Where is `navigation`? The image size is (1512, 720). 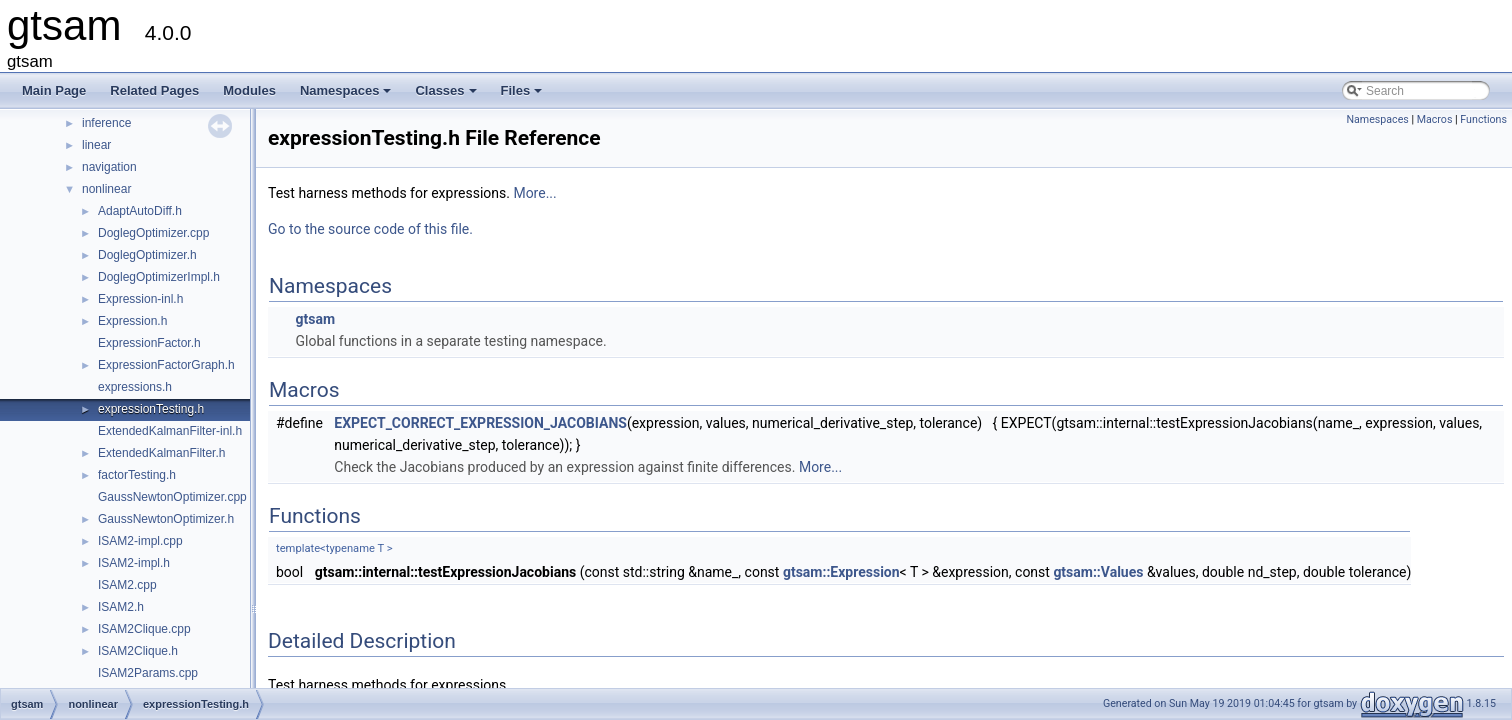 navigation is located at coordinates (109, 167).